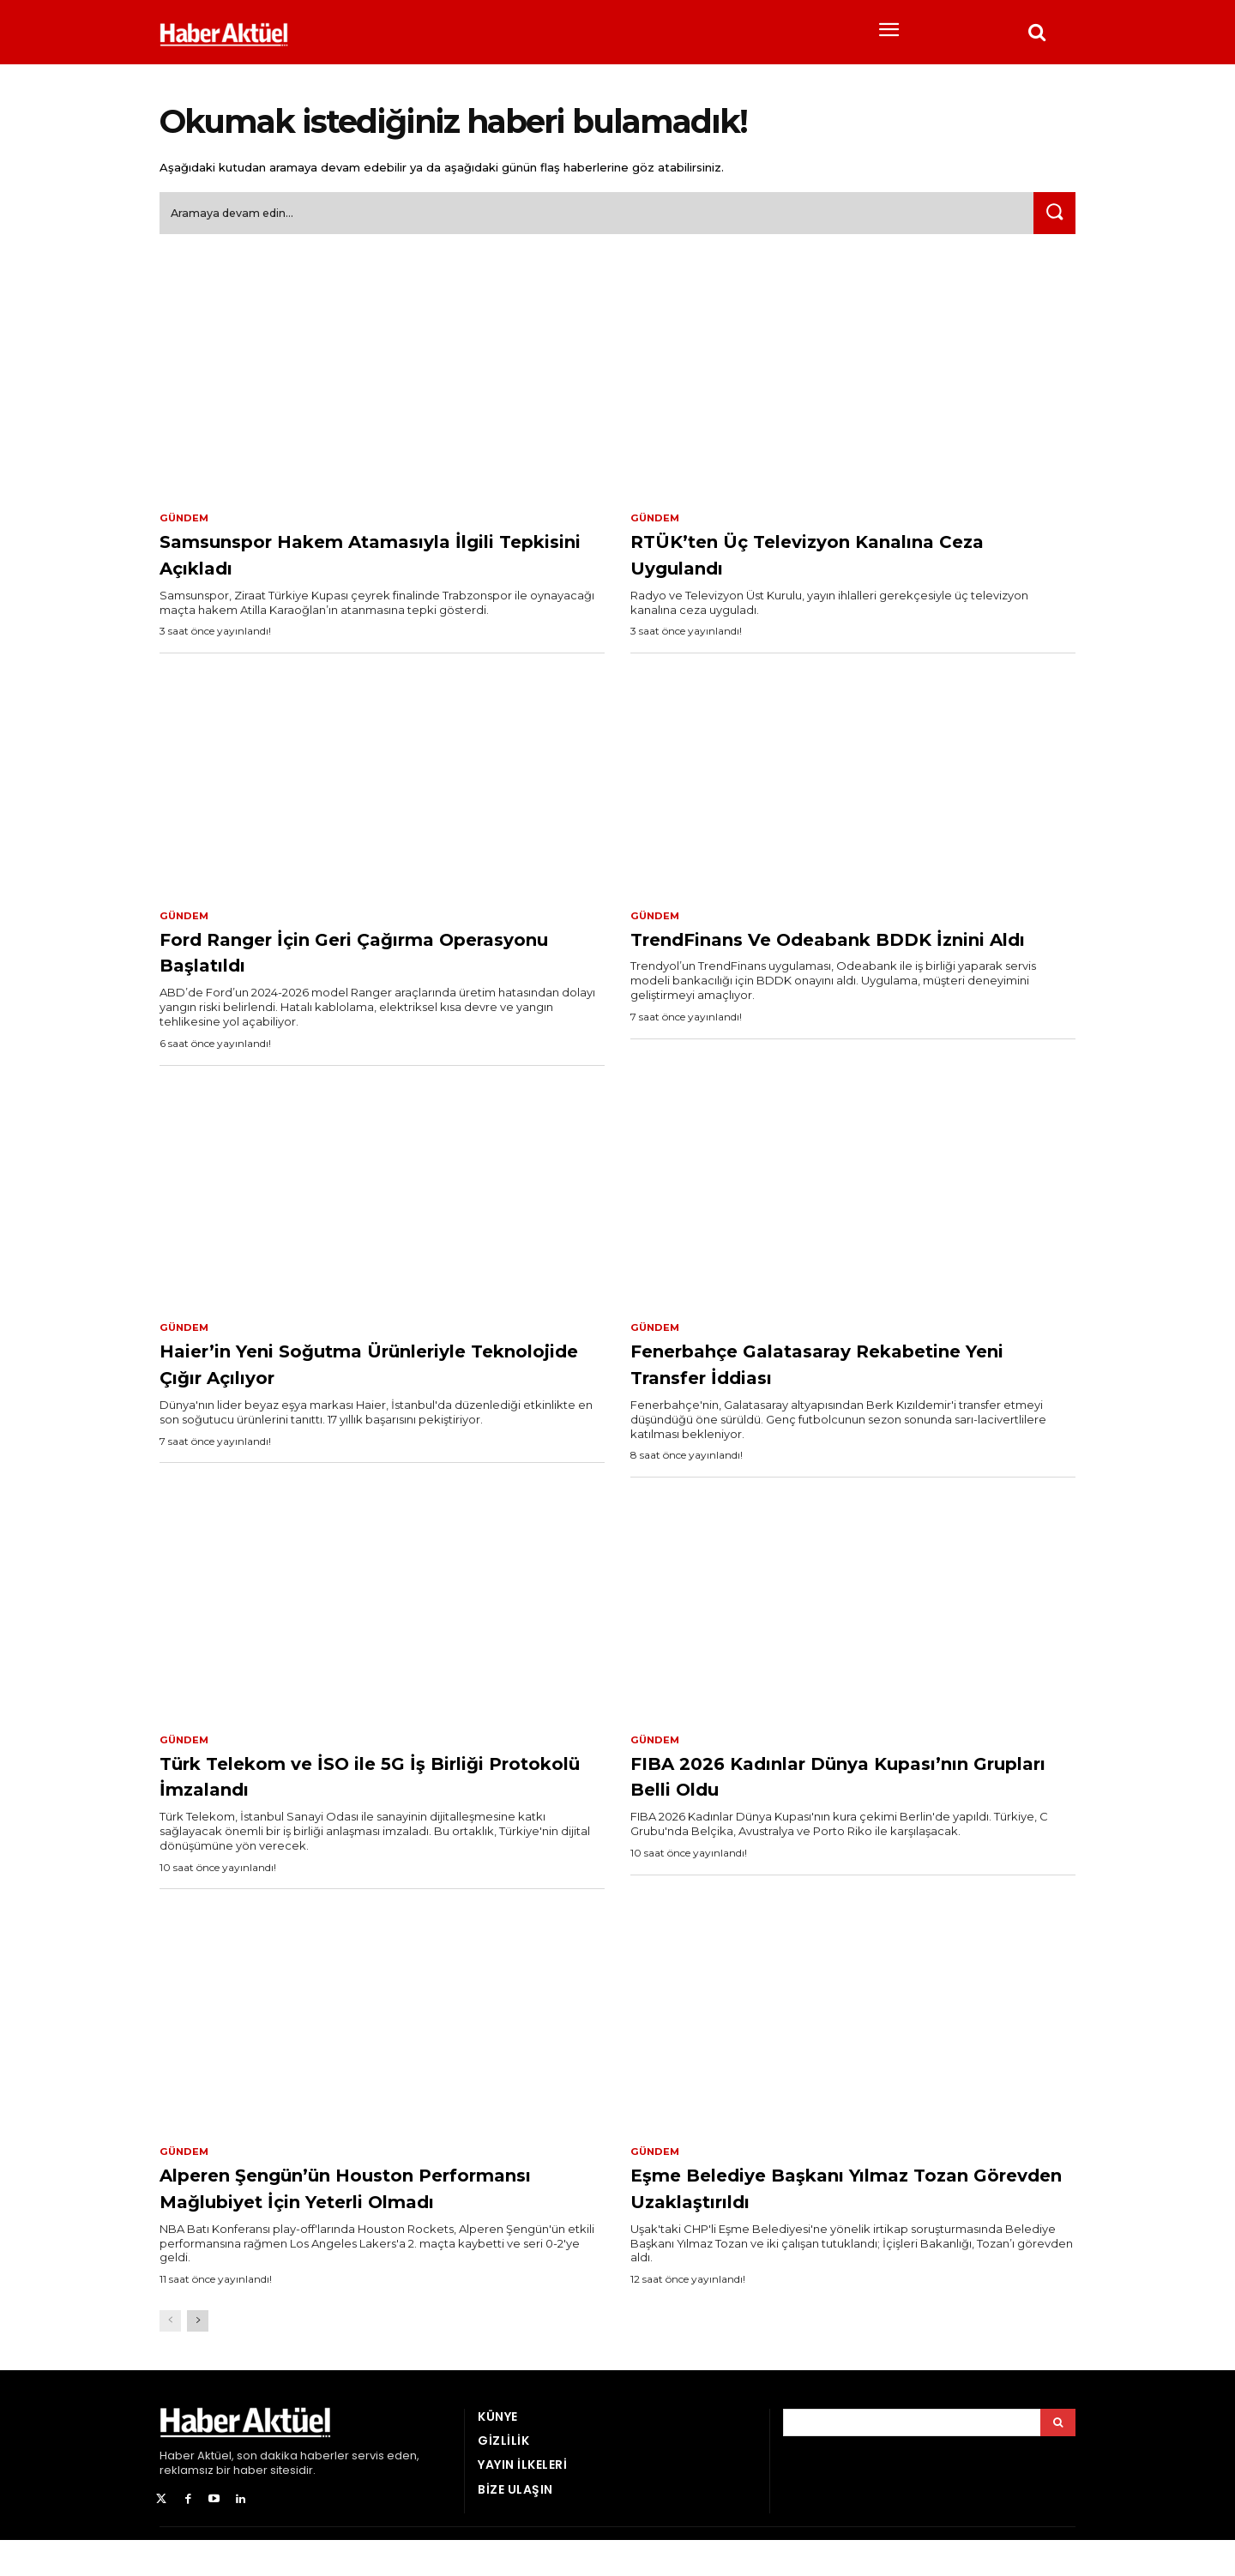 The height and width of the screenshot is (2576, 1235). Describe the element at coordinates (381, 1783) in the screenshot. I see `Türk Telekom ve İSO ile 5G İş Birliği Protokolü İmzalandı` at that location.